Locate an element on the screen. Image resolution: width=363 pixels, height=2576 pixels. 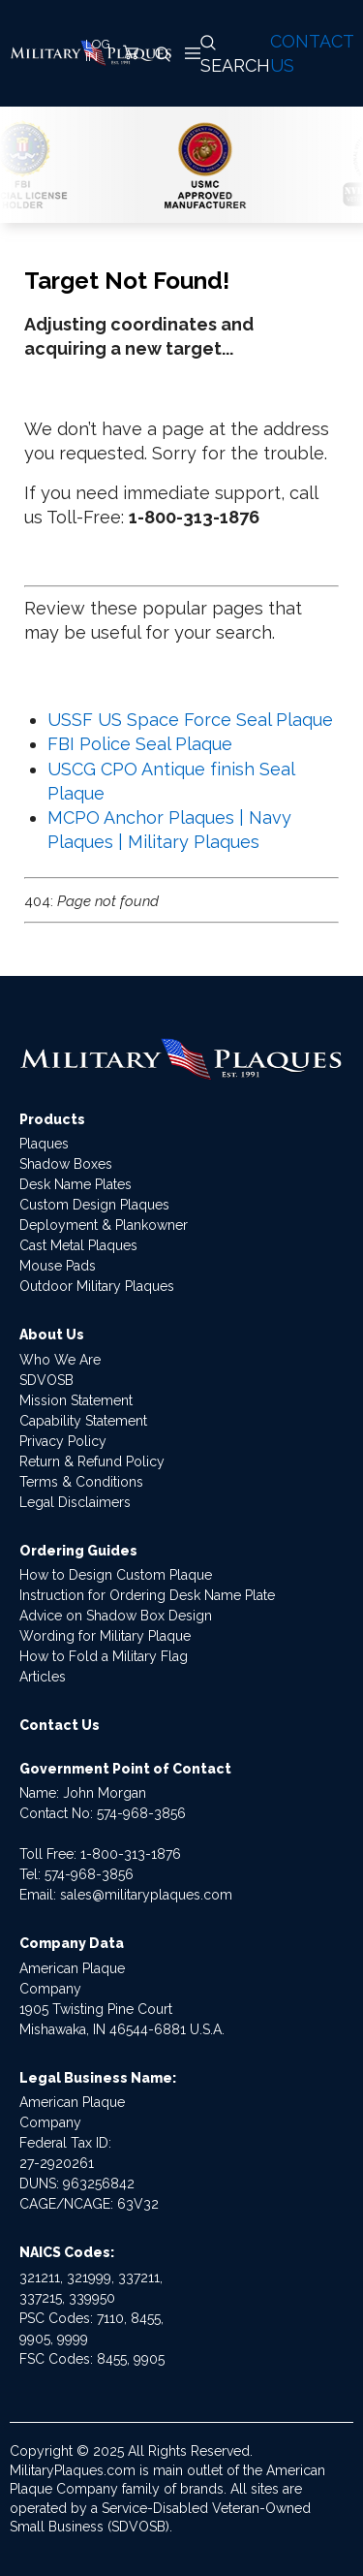
Mouse Pads is located at coordinates (57, 1265).